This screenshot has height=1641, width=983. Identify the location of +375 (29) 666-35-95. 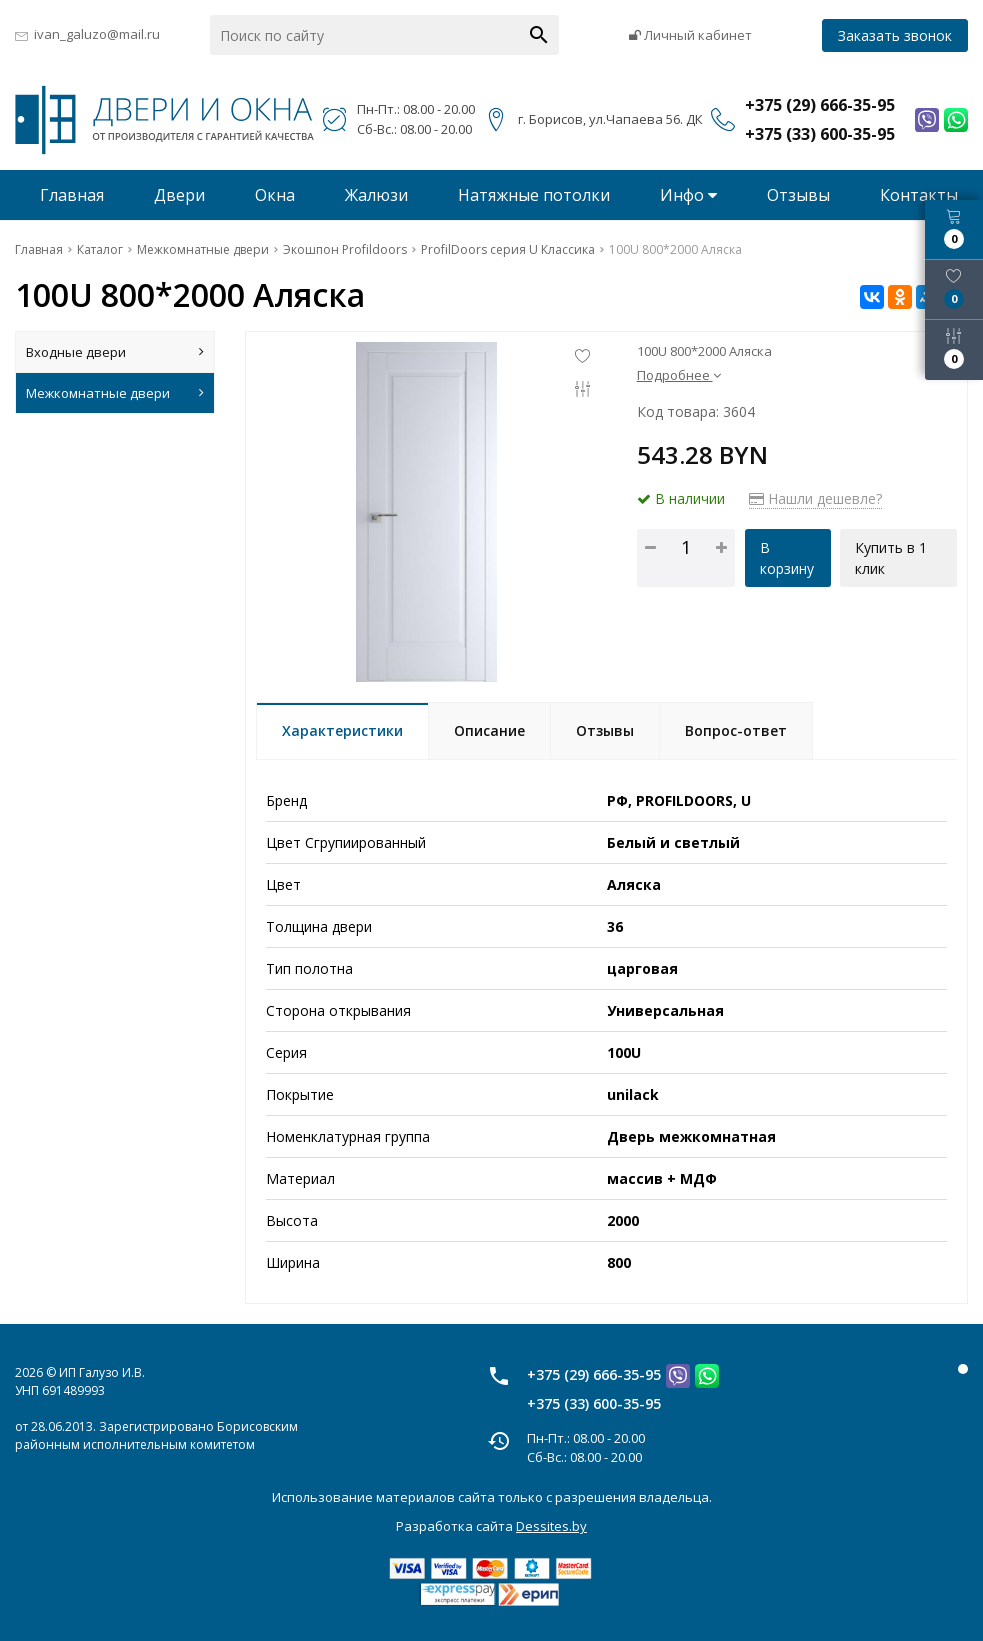
(594, 1374).